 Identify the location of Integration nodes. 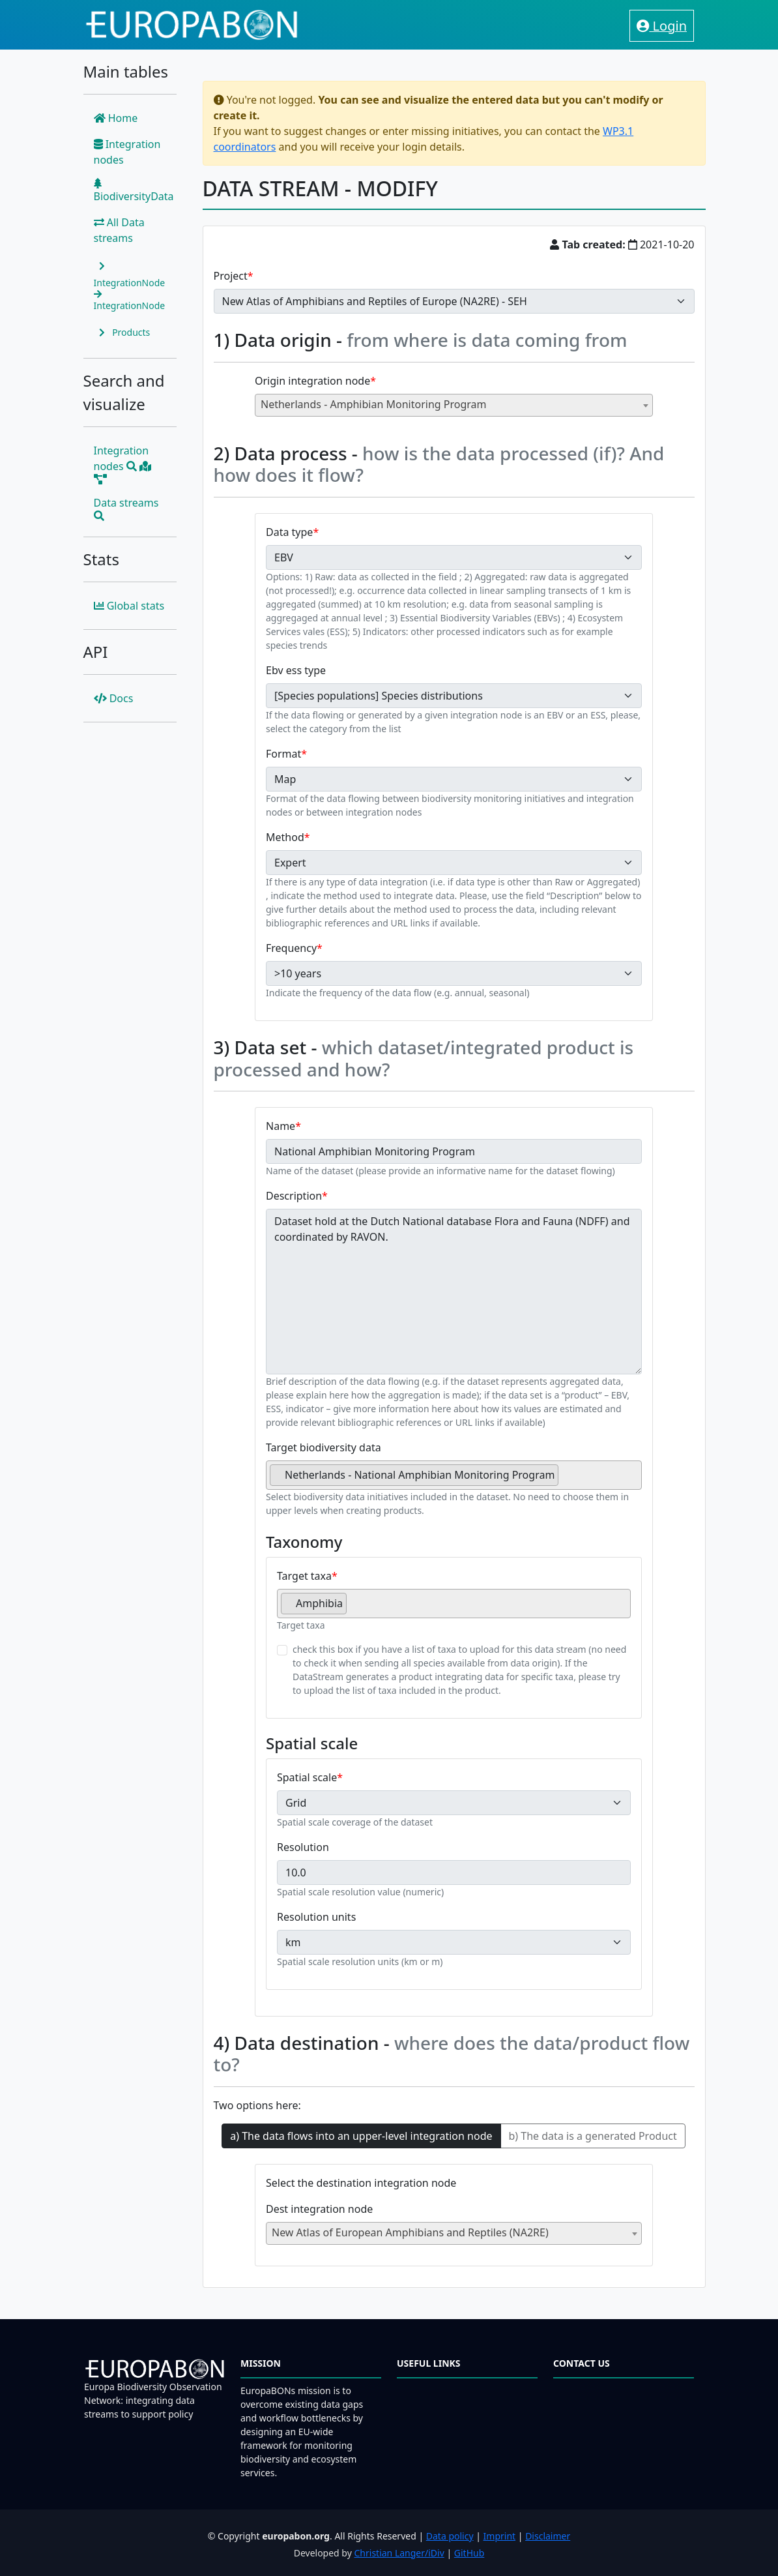
(127, 152).